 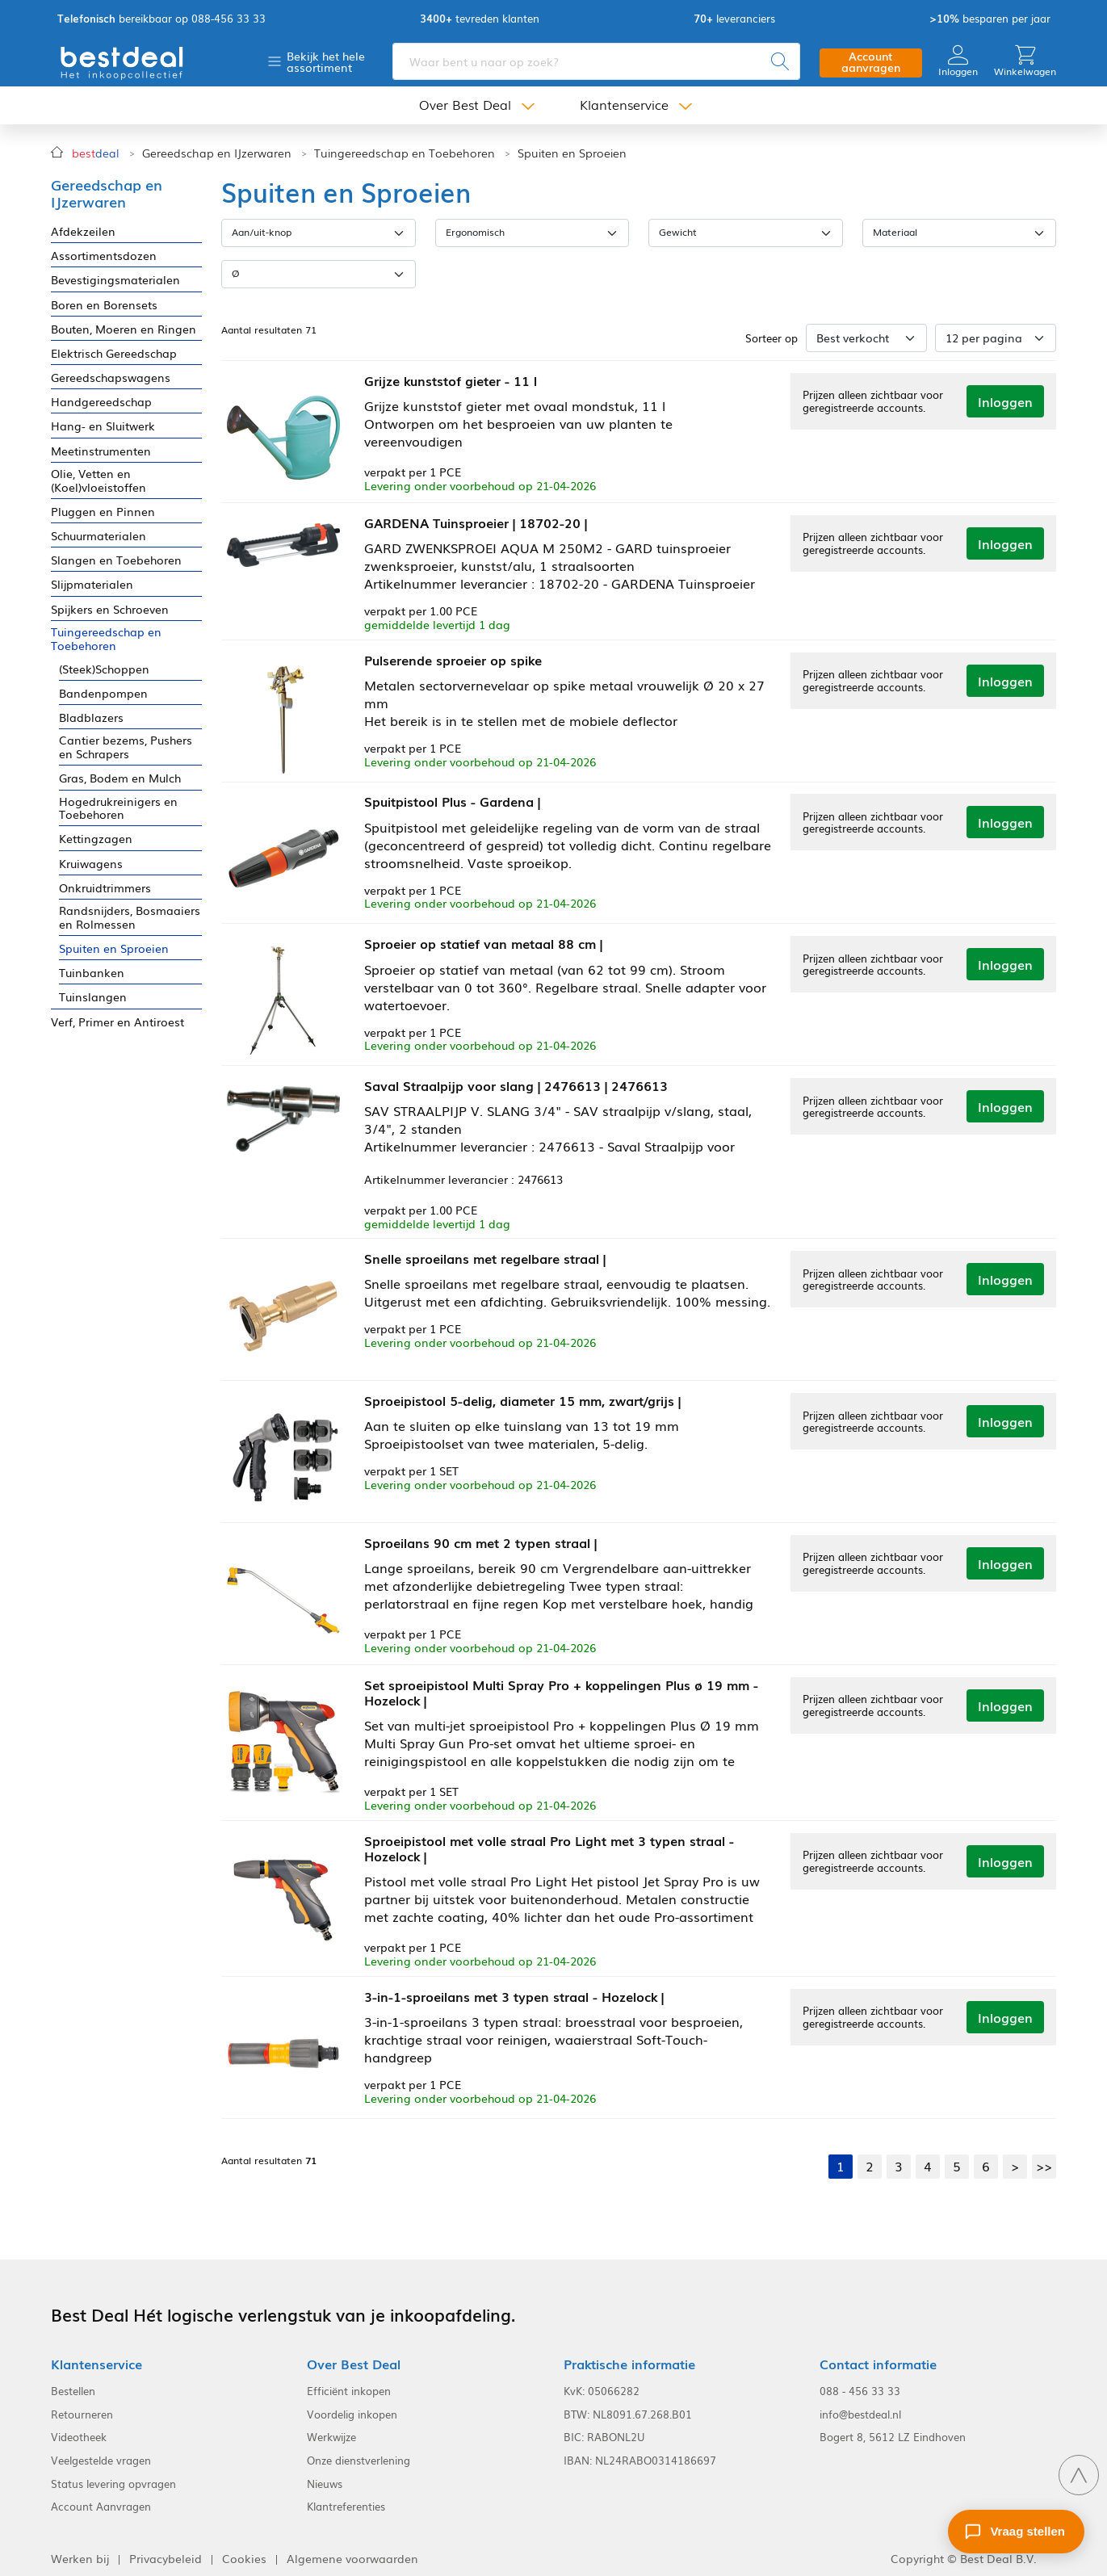 I want to click on Slangen en Toebehoren, so click(x=116, y=560).